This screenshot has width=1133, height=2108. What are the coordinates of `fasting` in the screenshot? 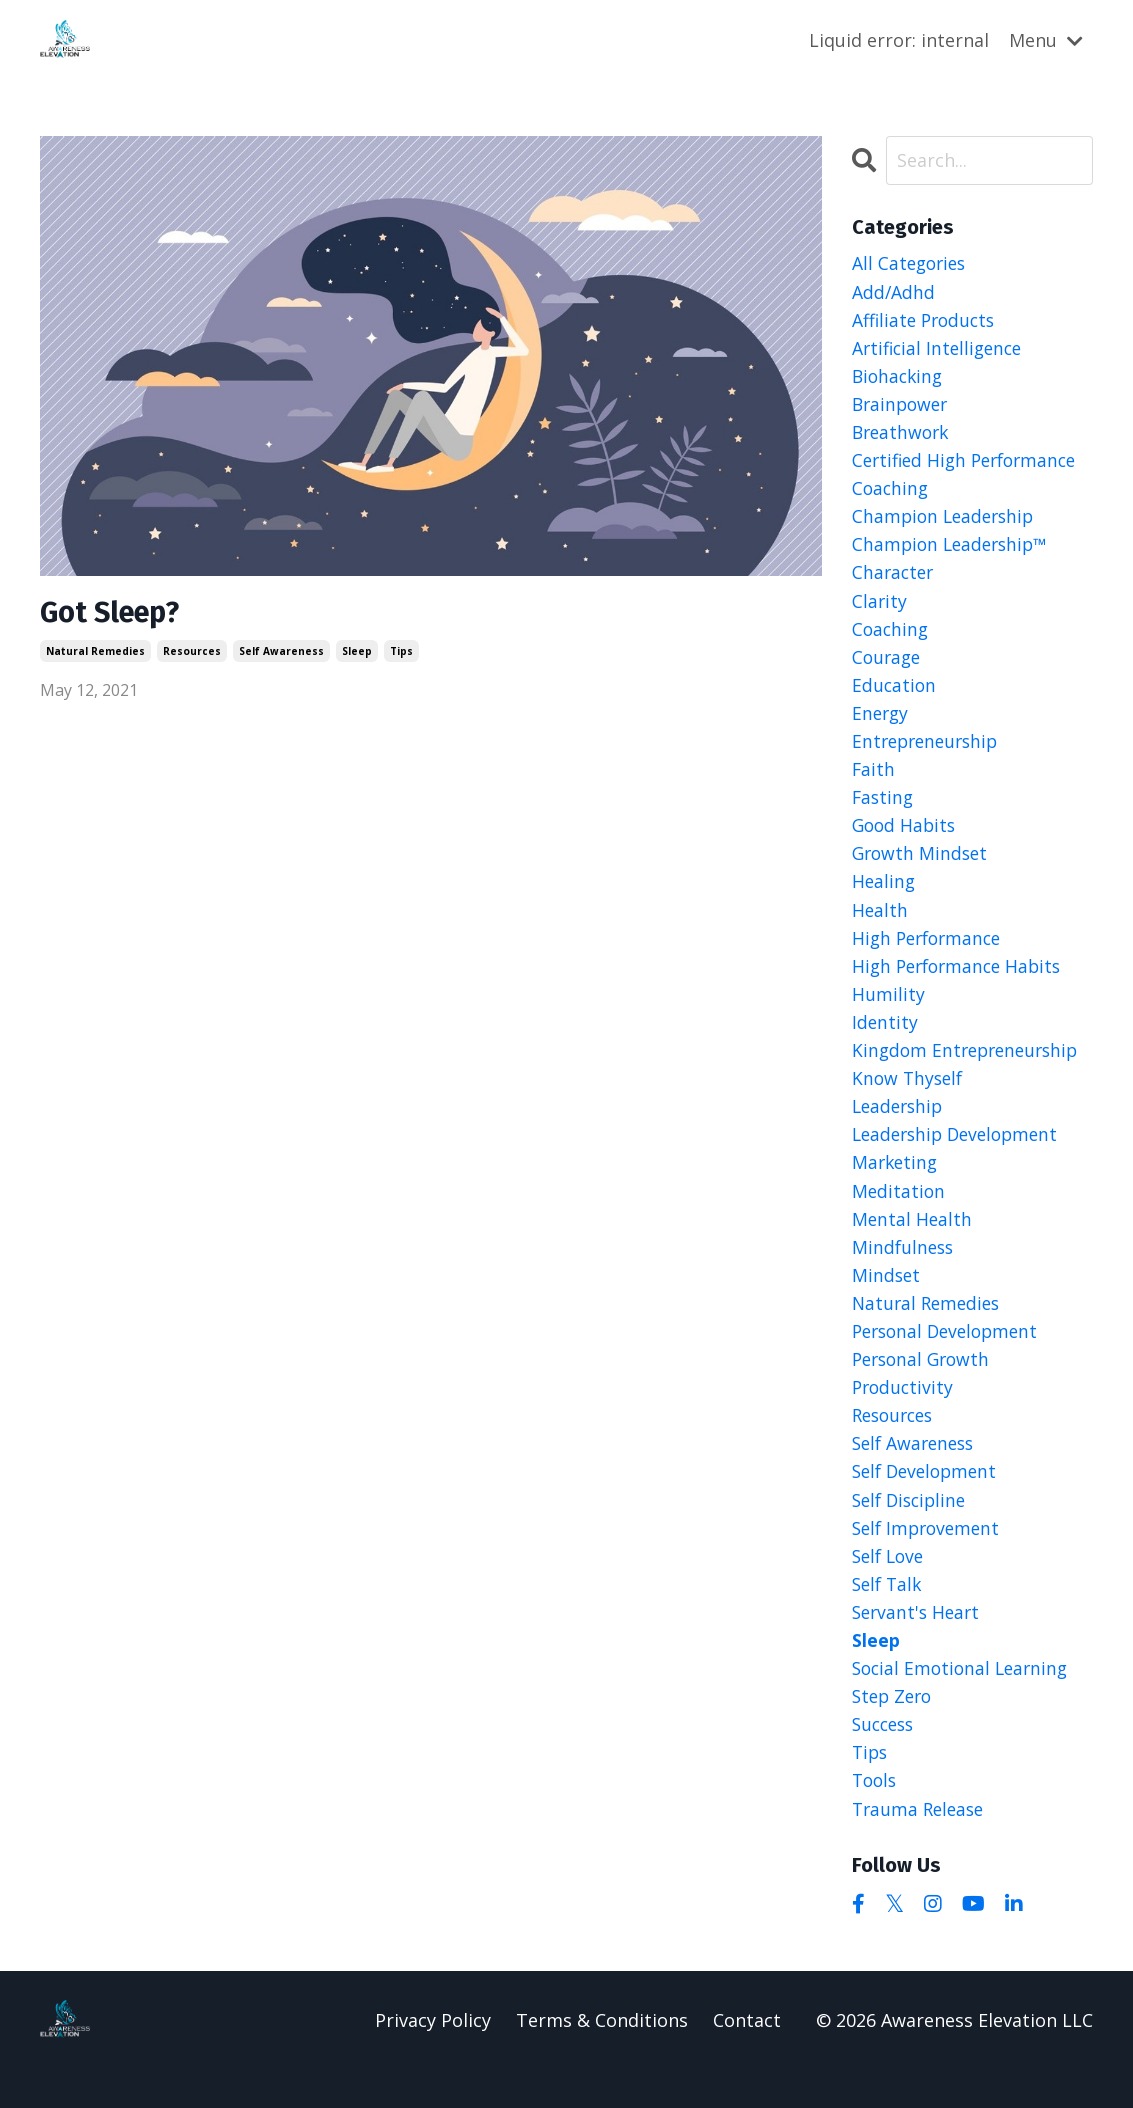 It's located at (884, 810).